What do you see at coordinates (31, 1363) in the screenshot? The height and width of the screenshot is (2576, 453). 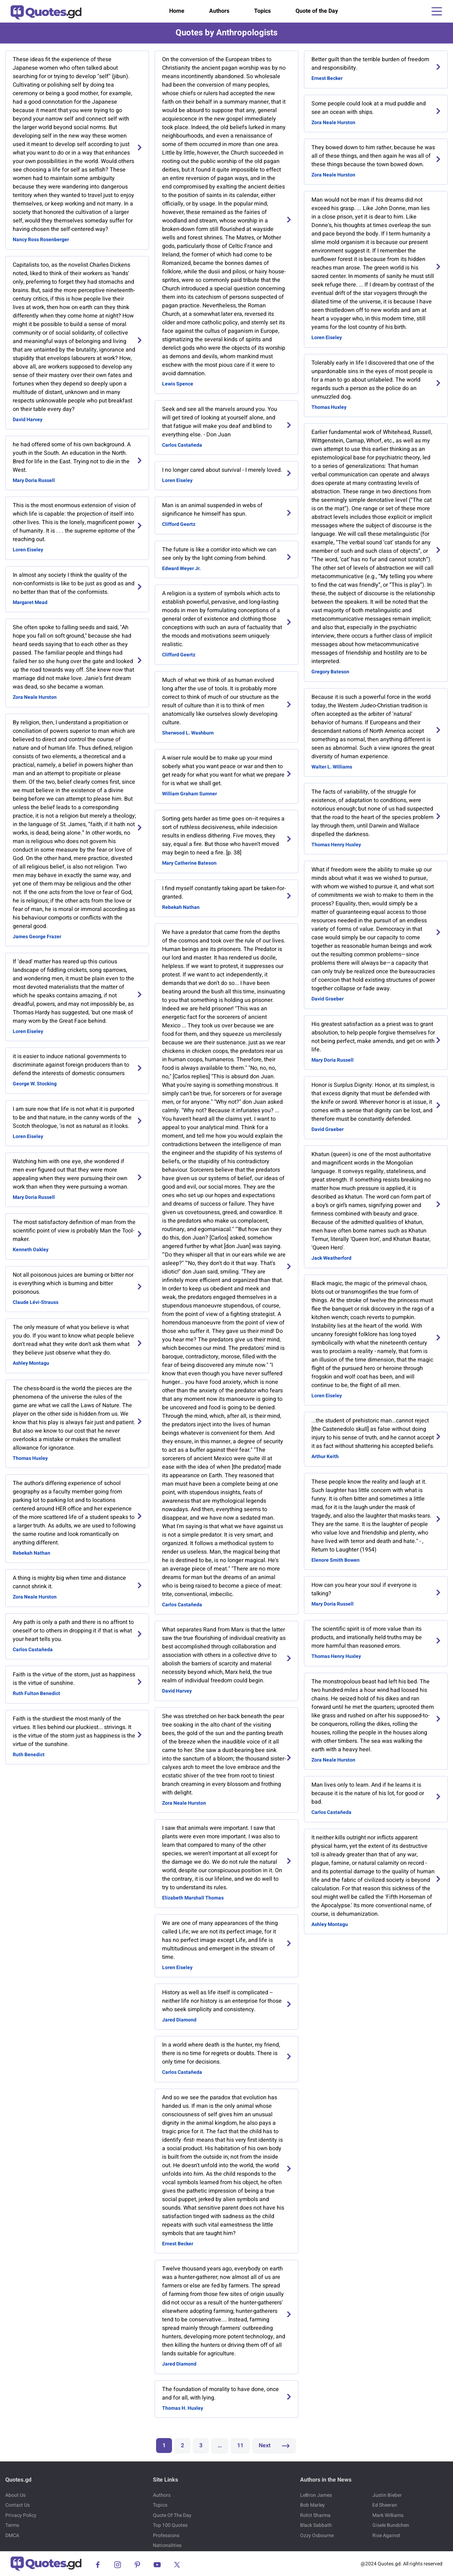 I see `Ashley Montagu` at bounding box center [31, 1363].